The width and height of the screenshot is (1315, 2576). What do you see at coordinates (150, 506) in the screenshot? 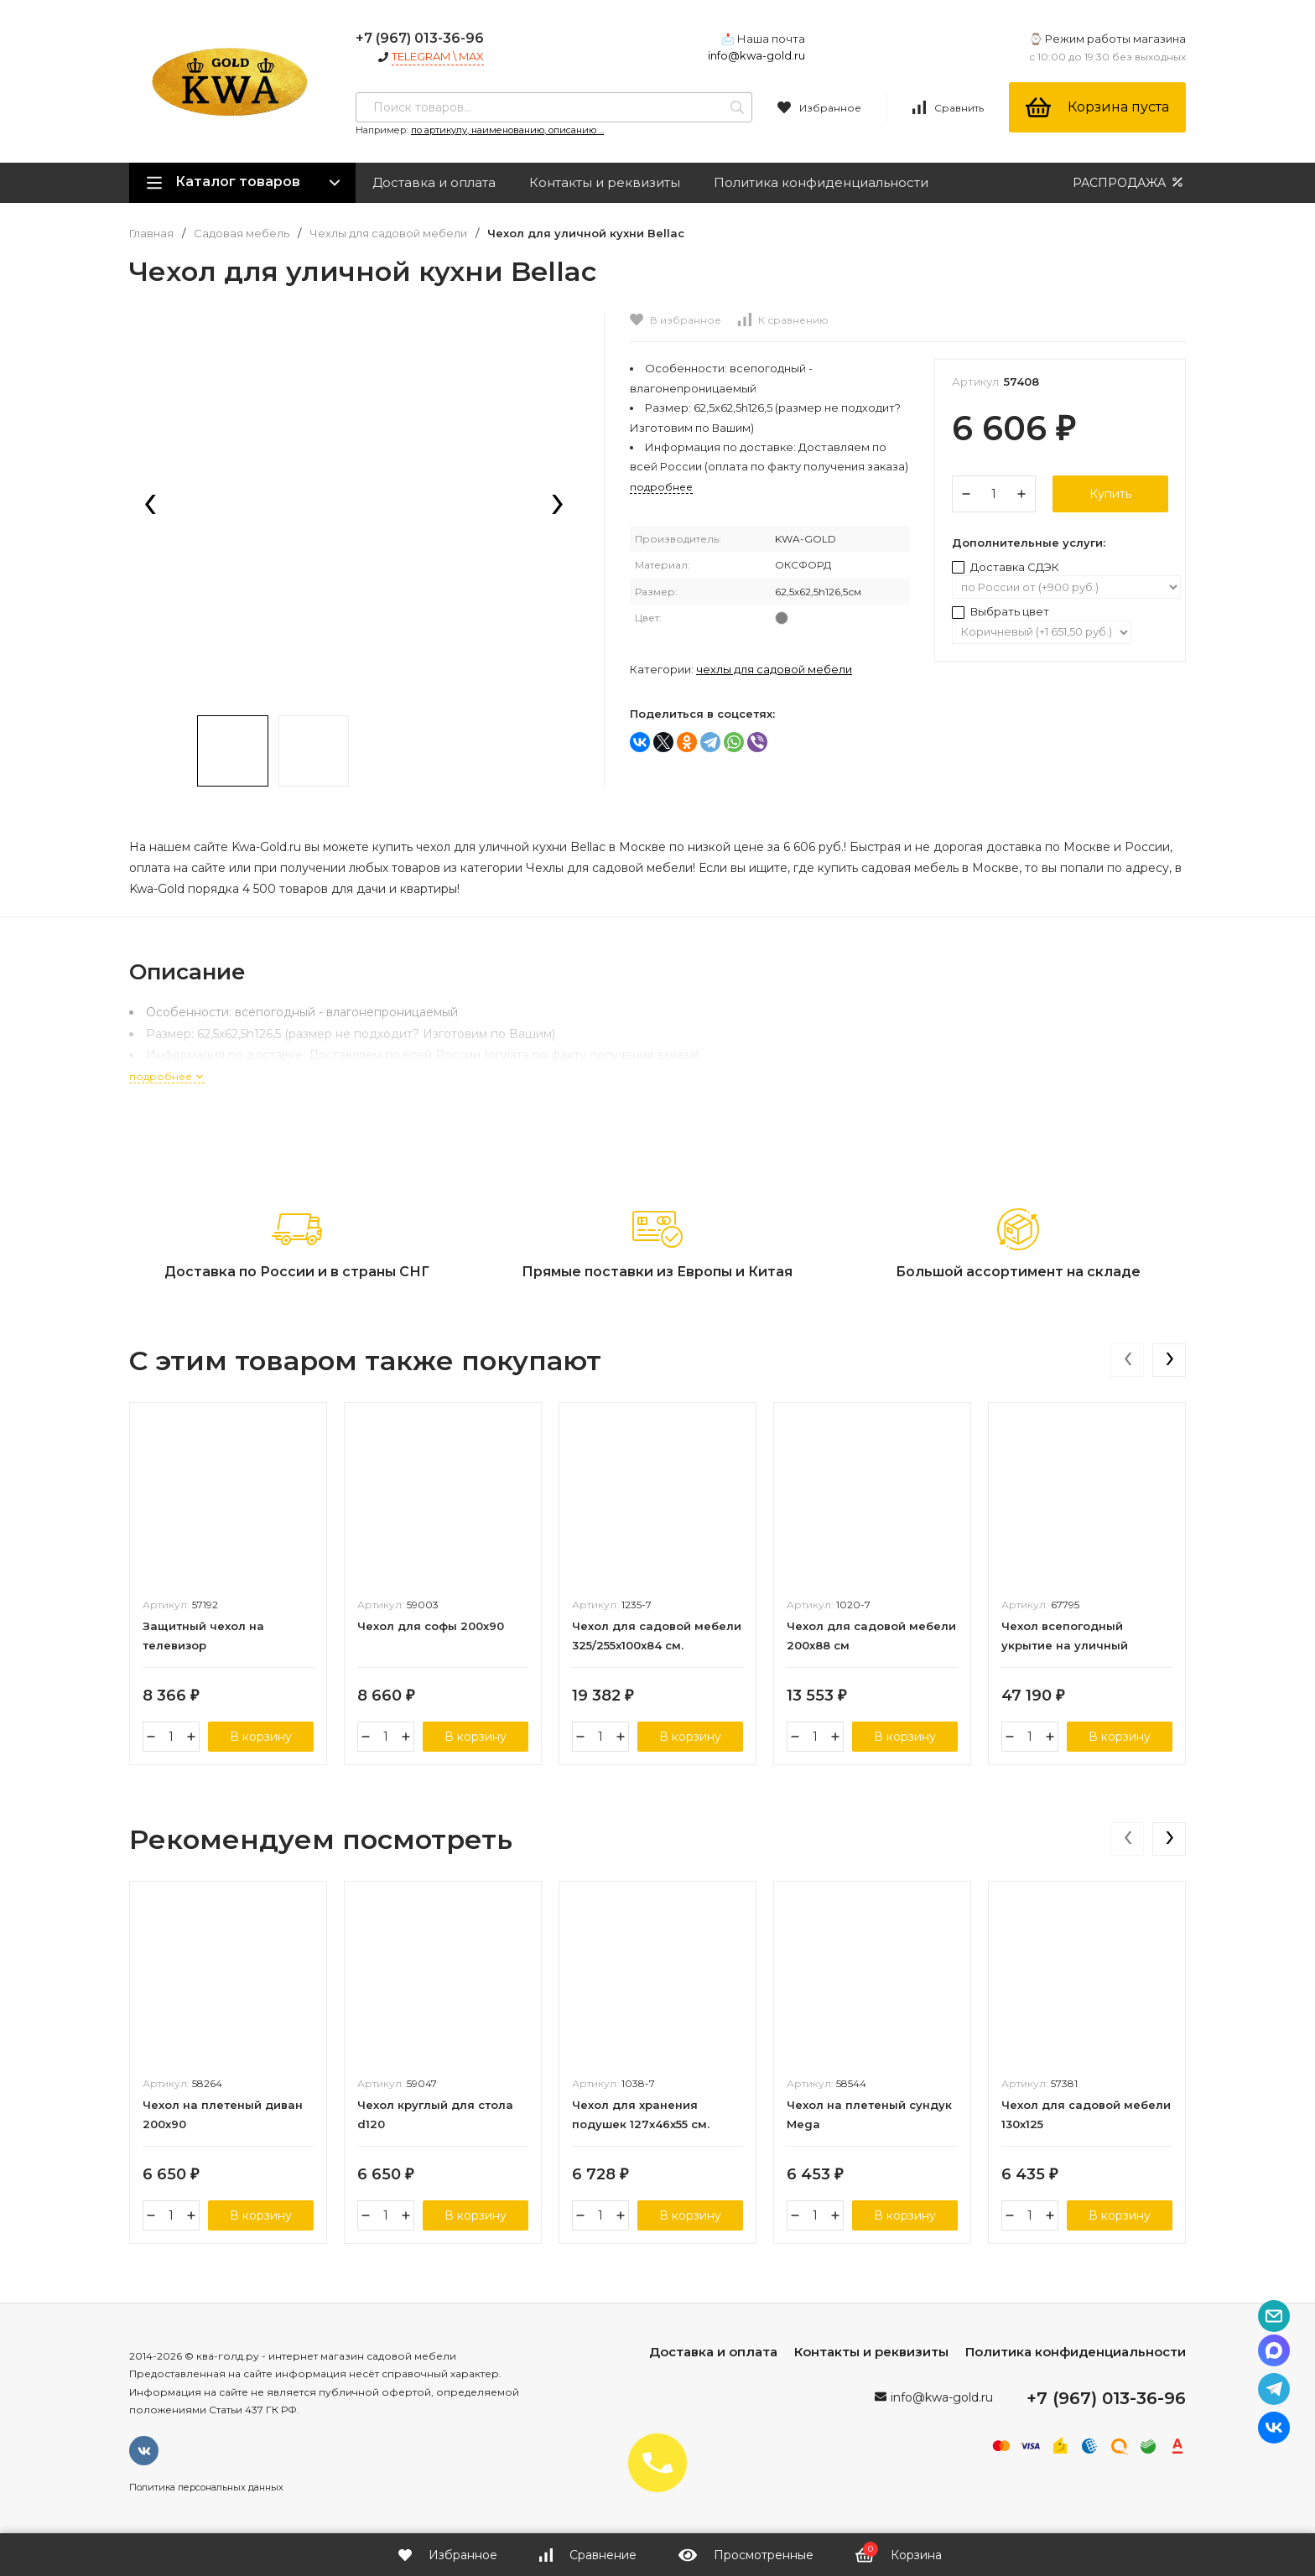
I see `[presentation]` at bounding box center [150, 506].